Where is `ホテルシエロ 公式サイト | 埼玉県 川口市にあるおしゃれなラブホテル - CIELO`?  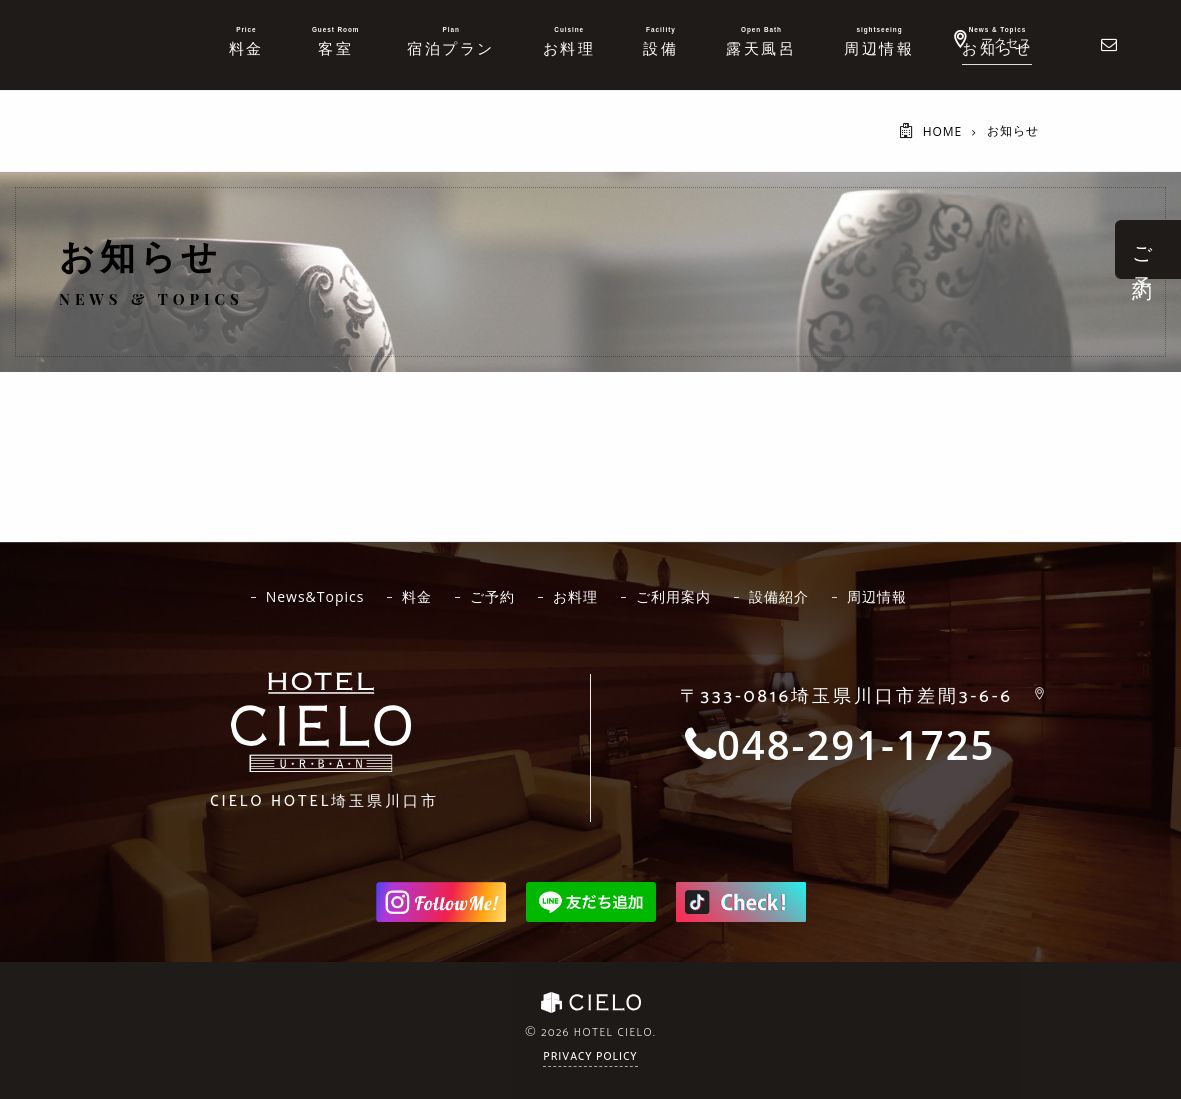 ホテルシエロ 公式サイト | 埼玉県 川口市にあるおしゃれなラブホテル - CIELO is located at coordinates (74, 42).